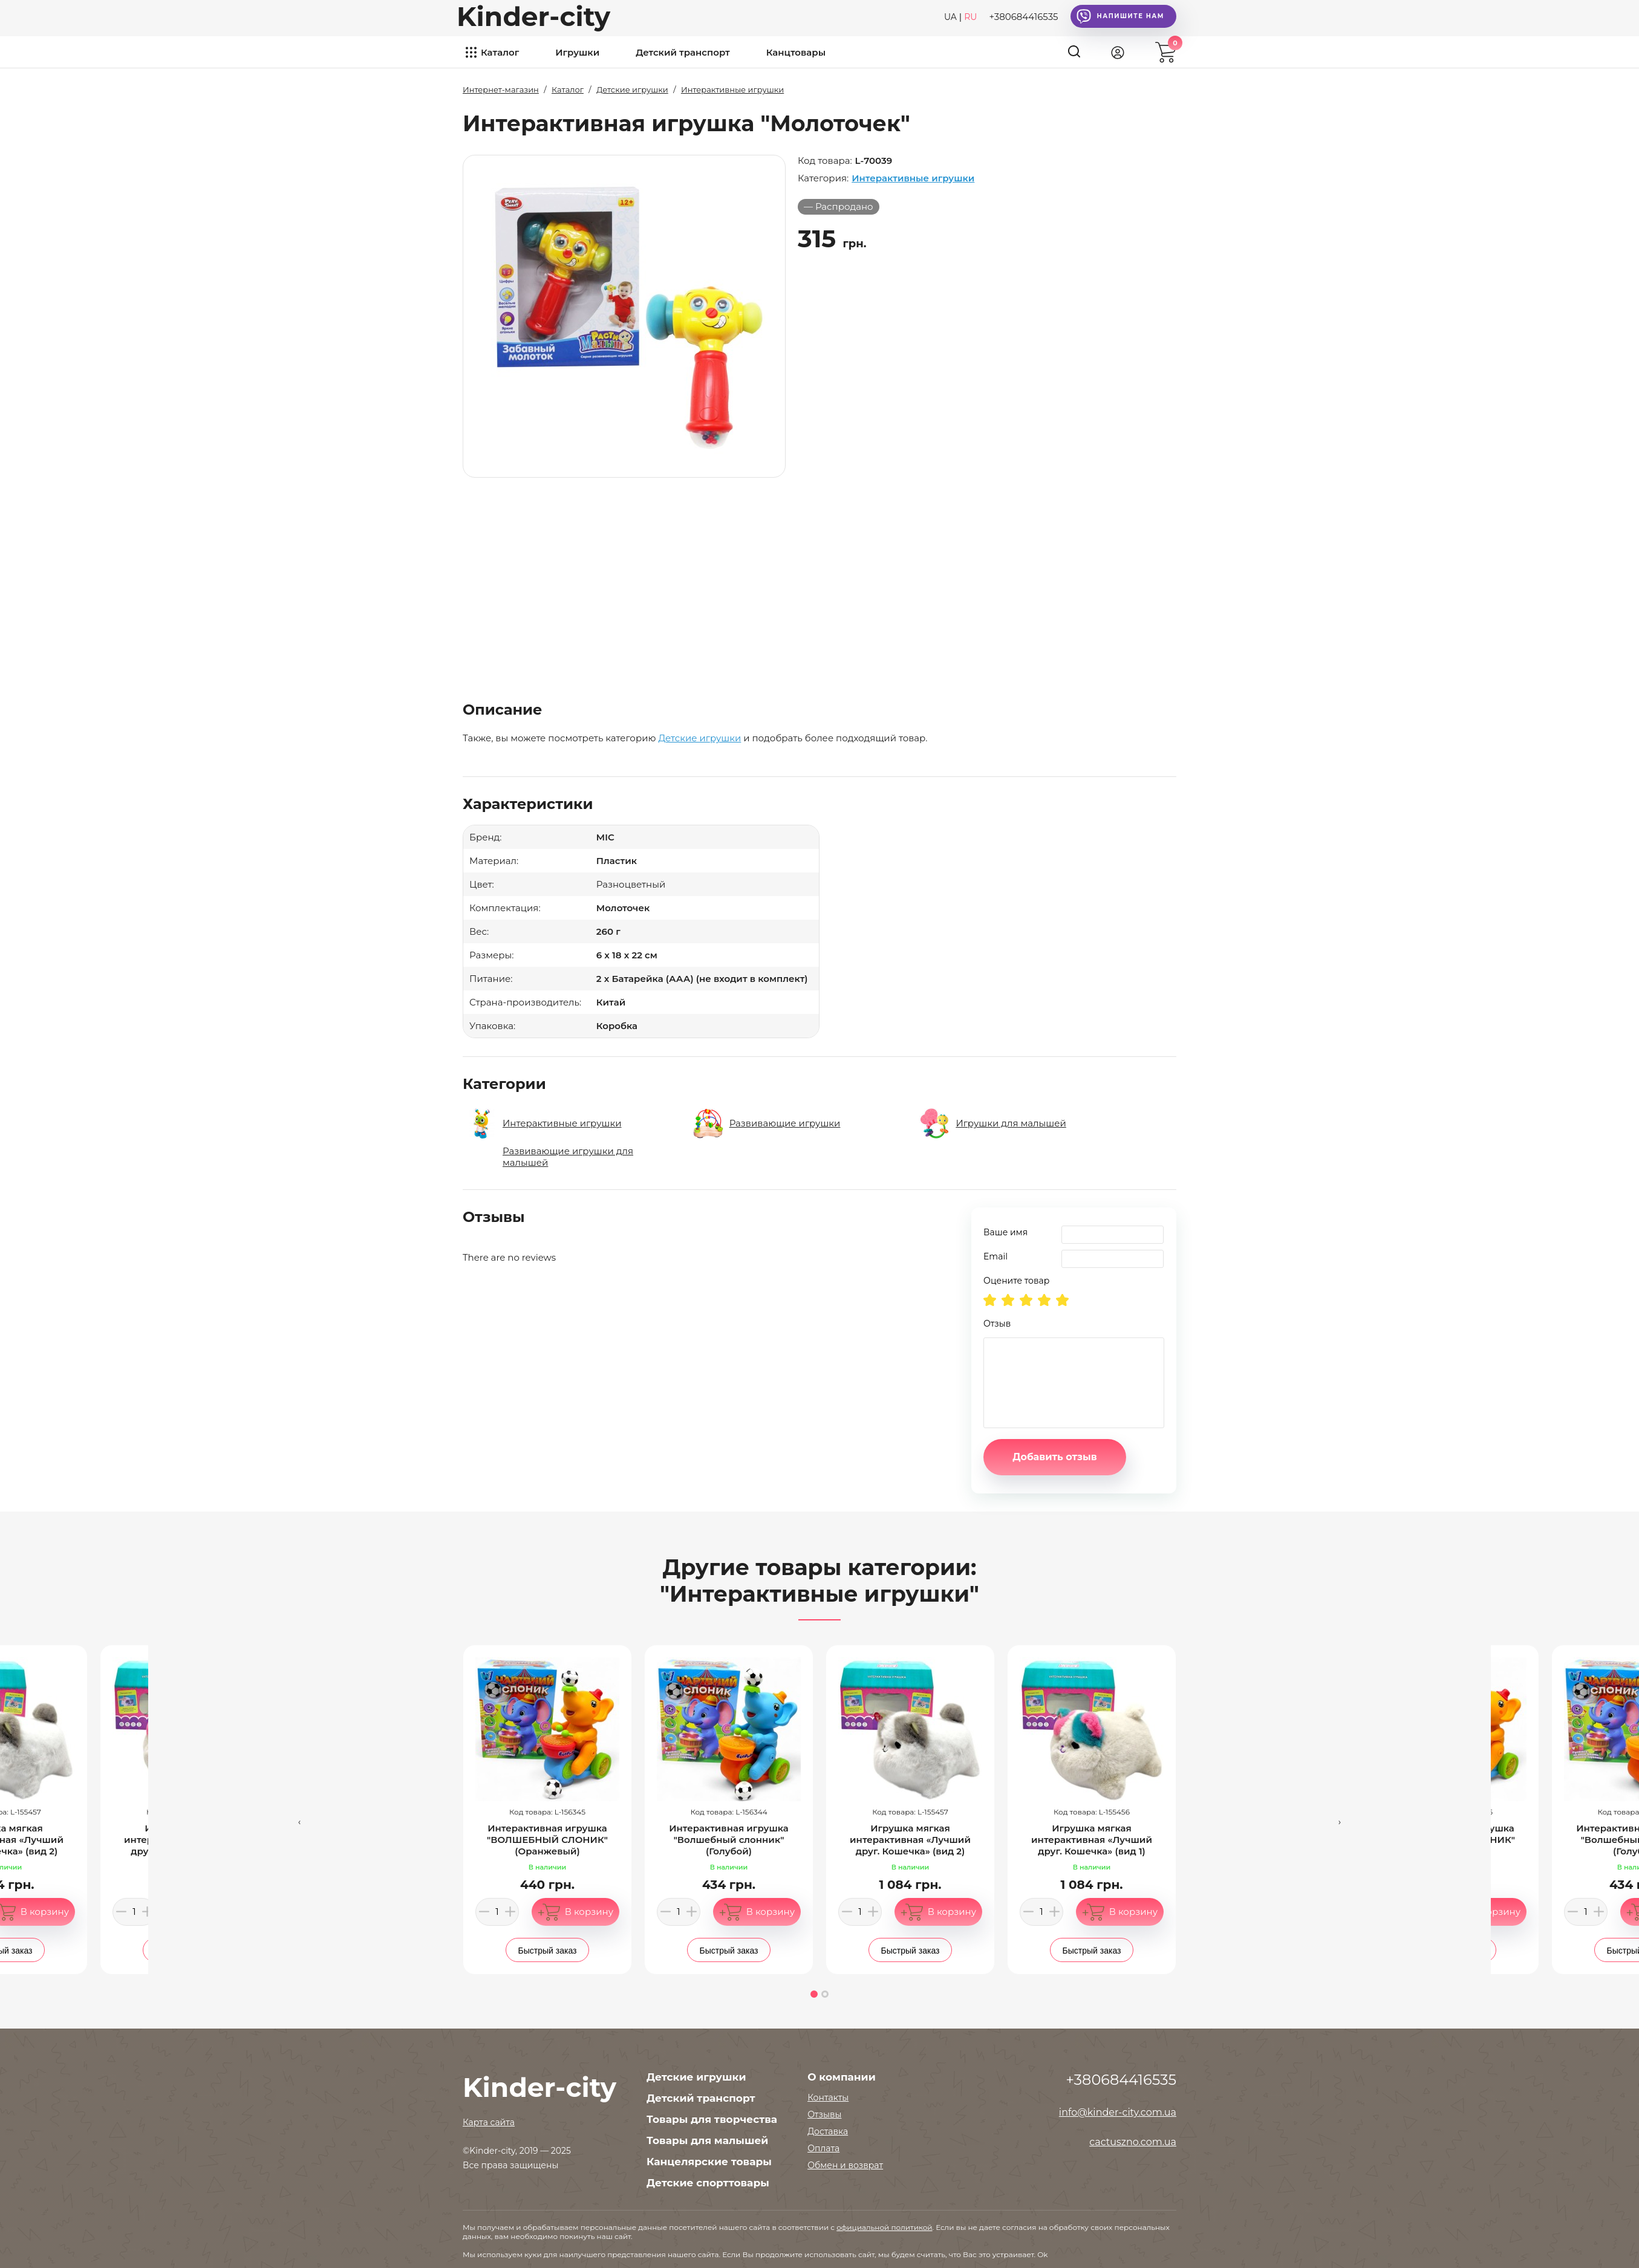  I want to click on Детские спорттовары, so click(708, 2183).